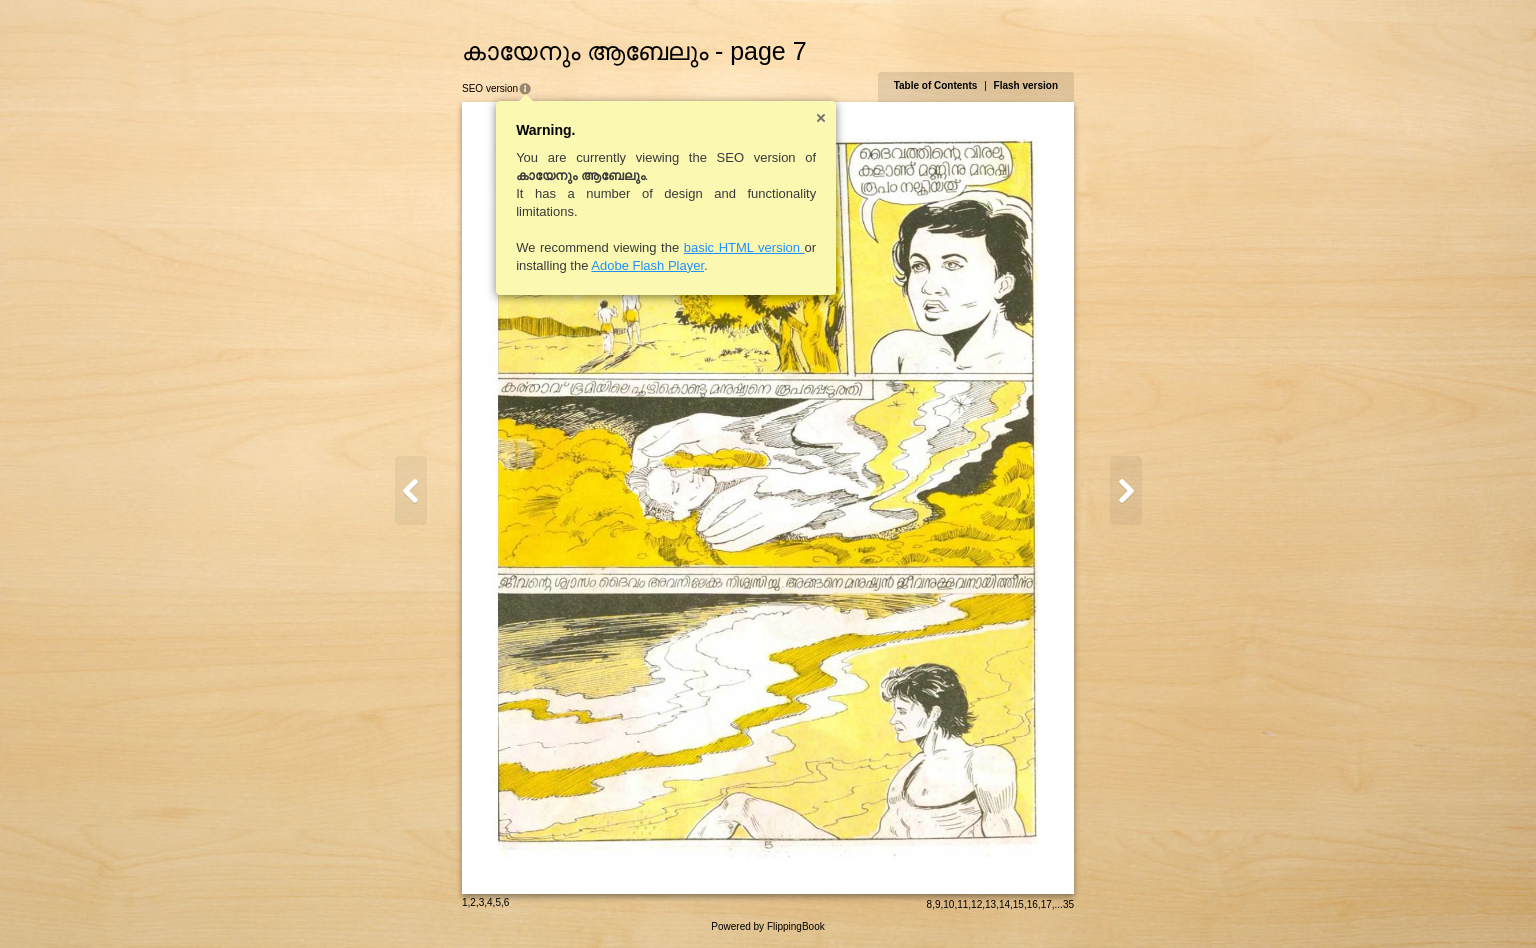  Describe the element at coordinates (962, 904) in the screenshot. I see `11` at that location.